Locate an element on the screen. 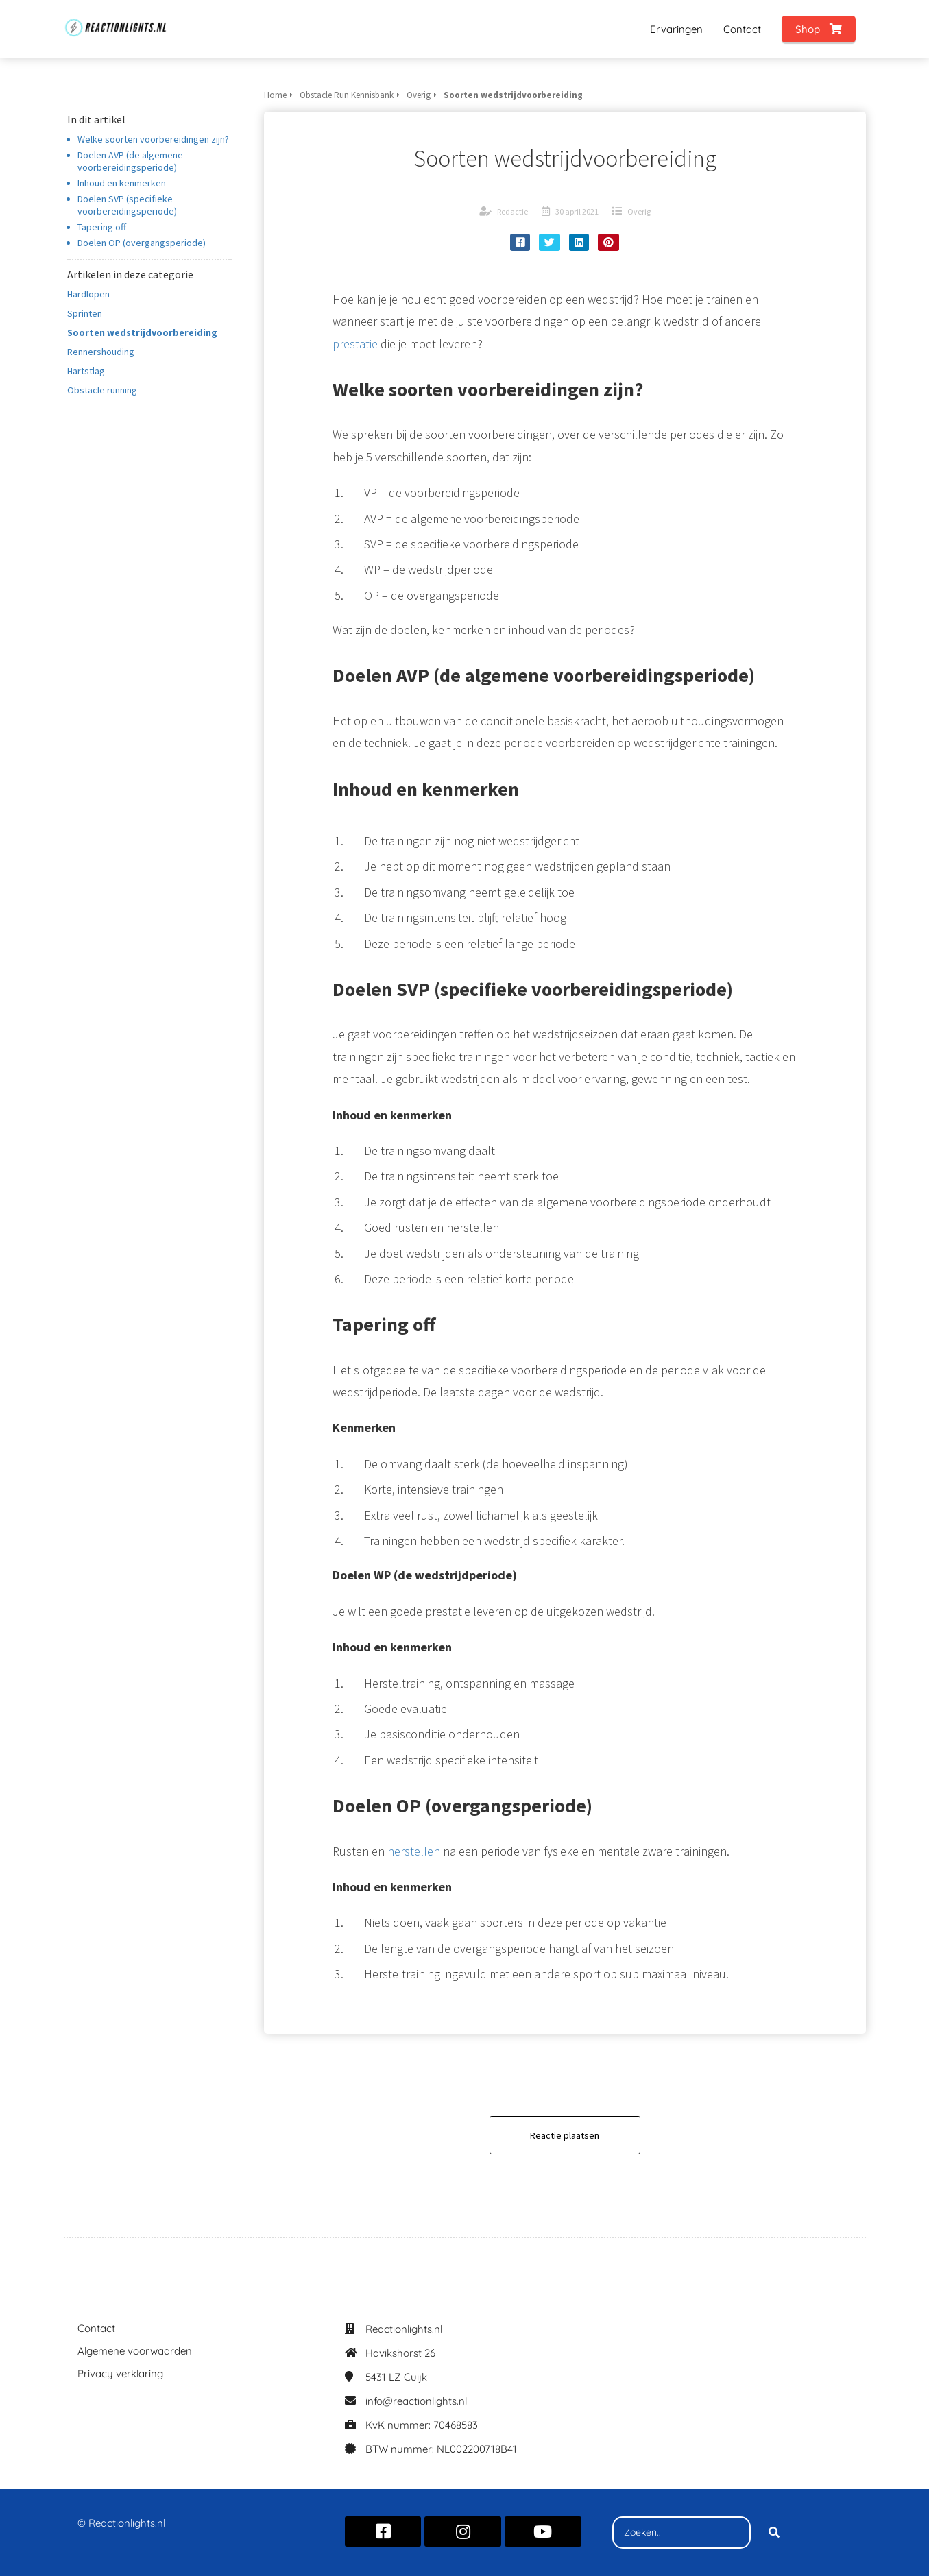 The height and width of the screenshot is (2576, 929). Tapering off is located at coordinates (101, 227).